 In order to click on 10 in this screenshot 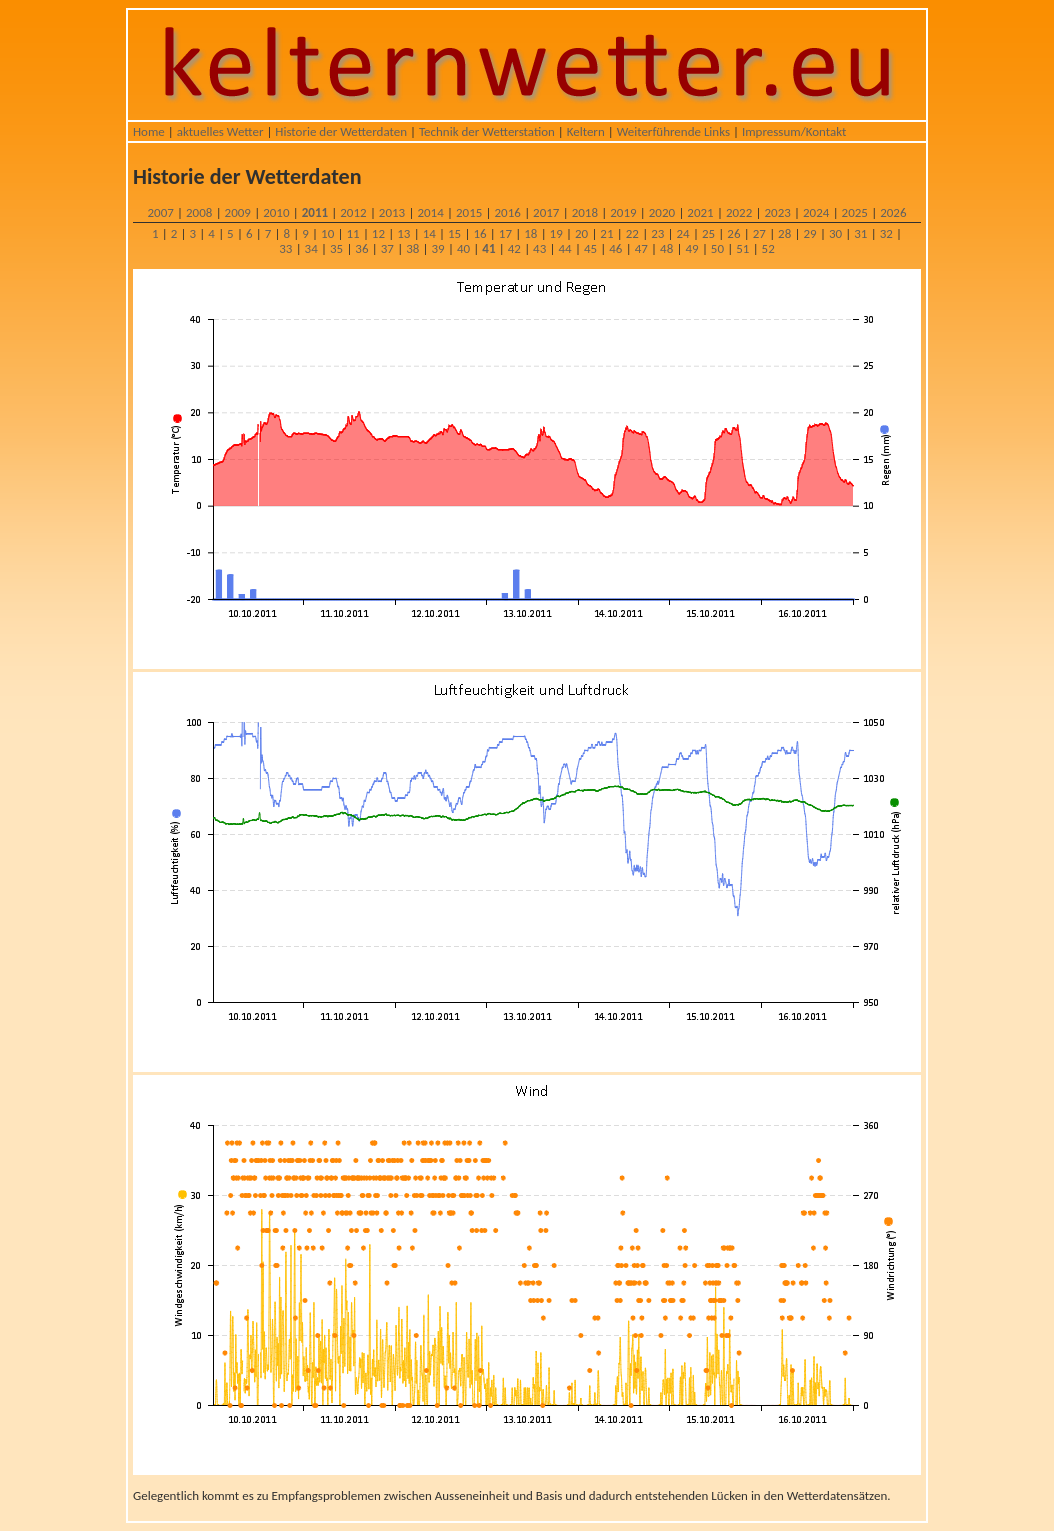, I will do `click(327, 233)`.